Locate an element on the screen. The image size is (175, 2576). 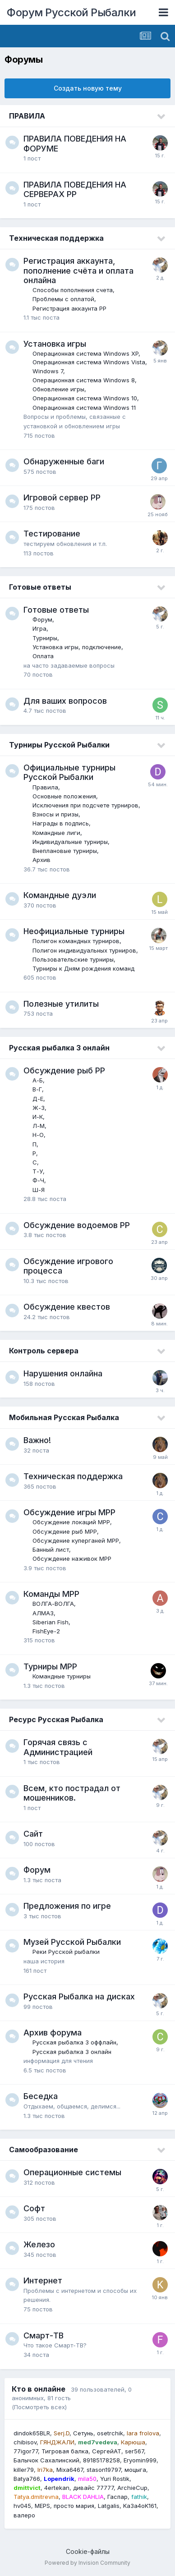
Обновление игры is located at coordinates (58, 389).